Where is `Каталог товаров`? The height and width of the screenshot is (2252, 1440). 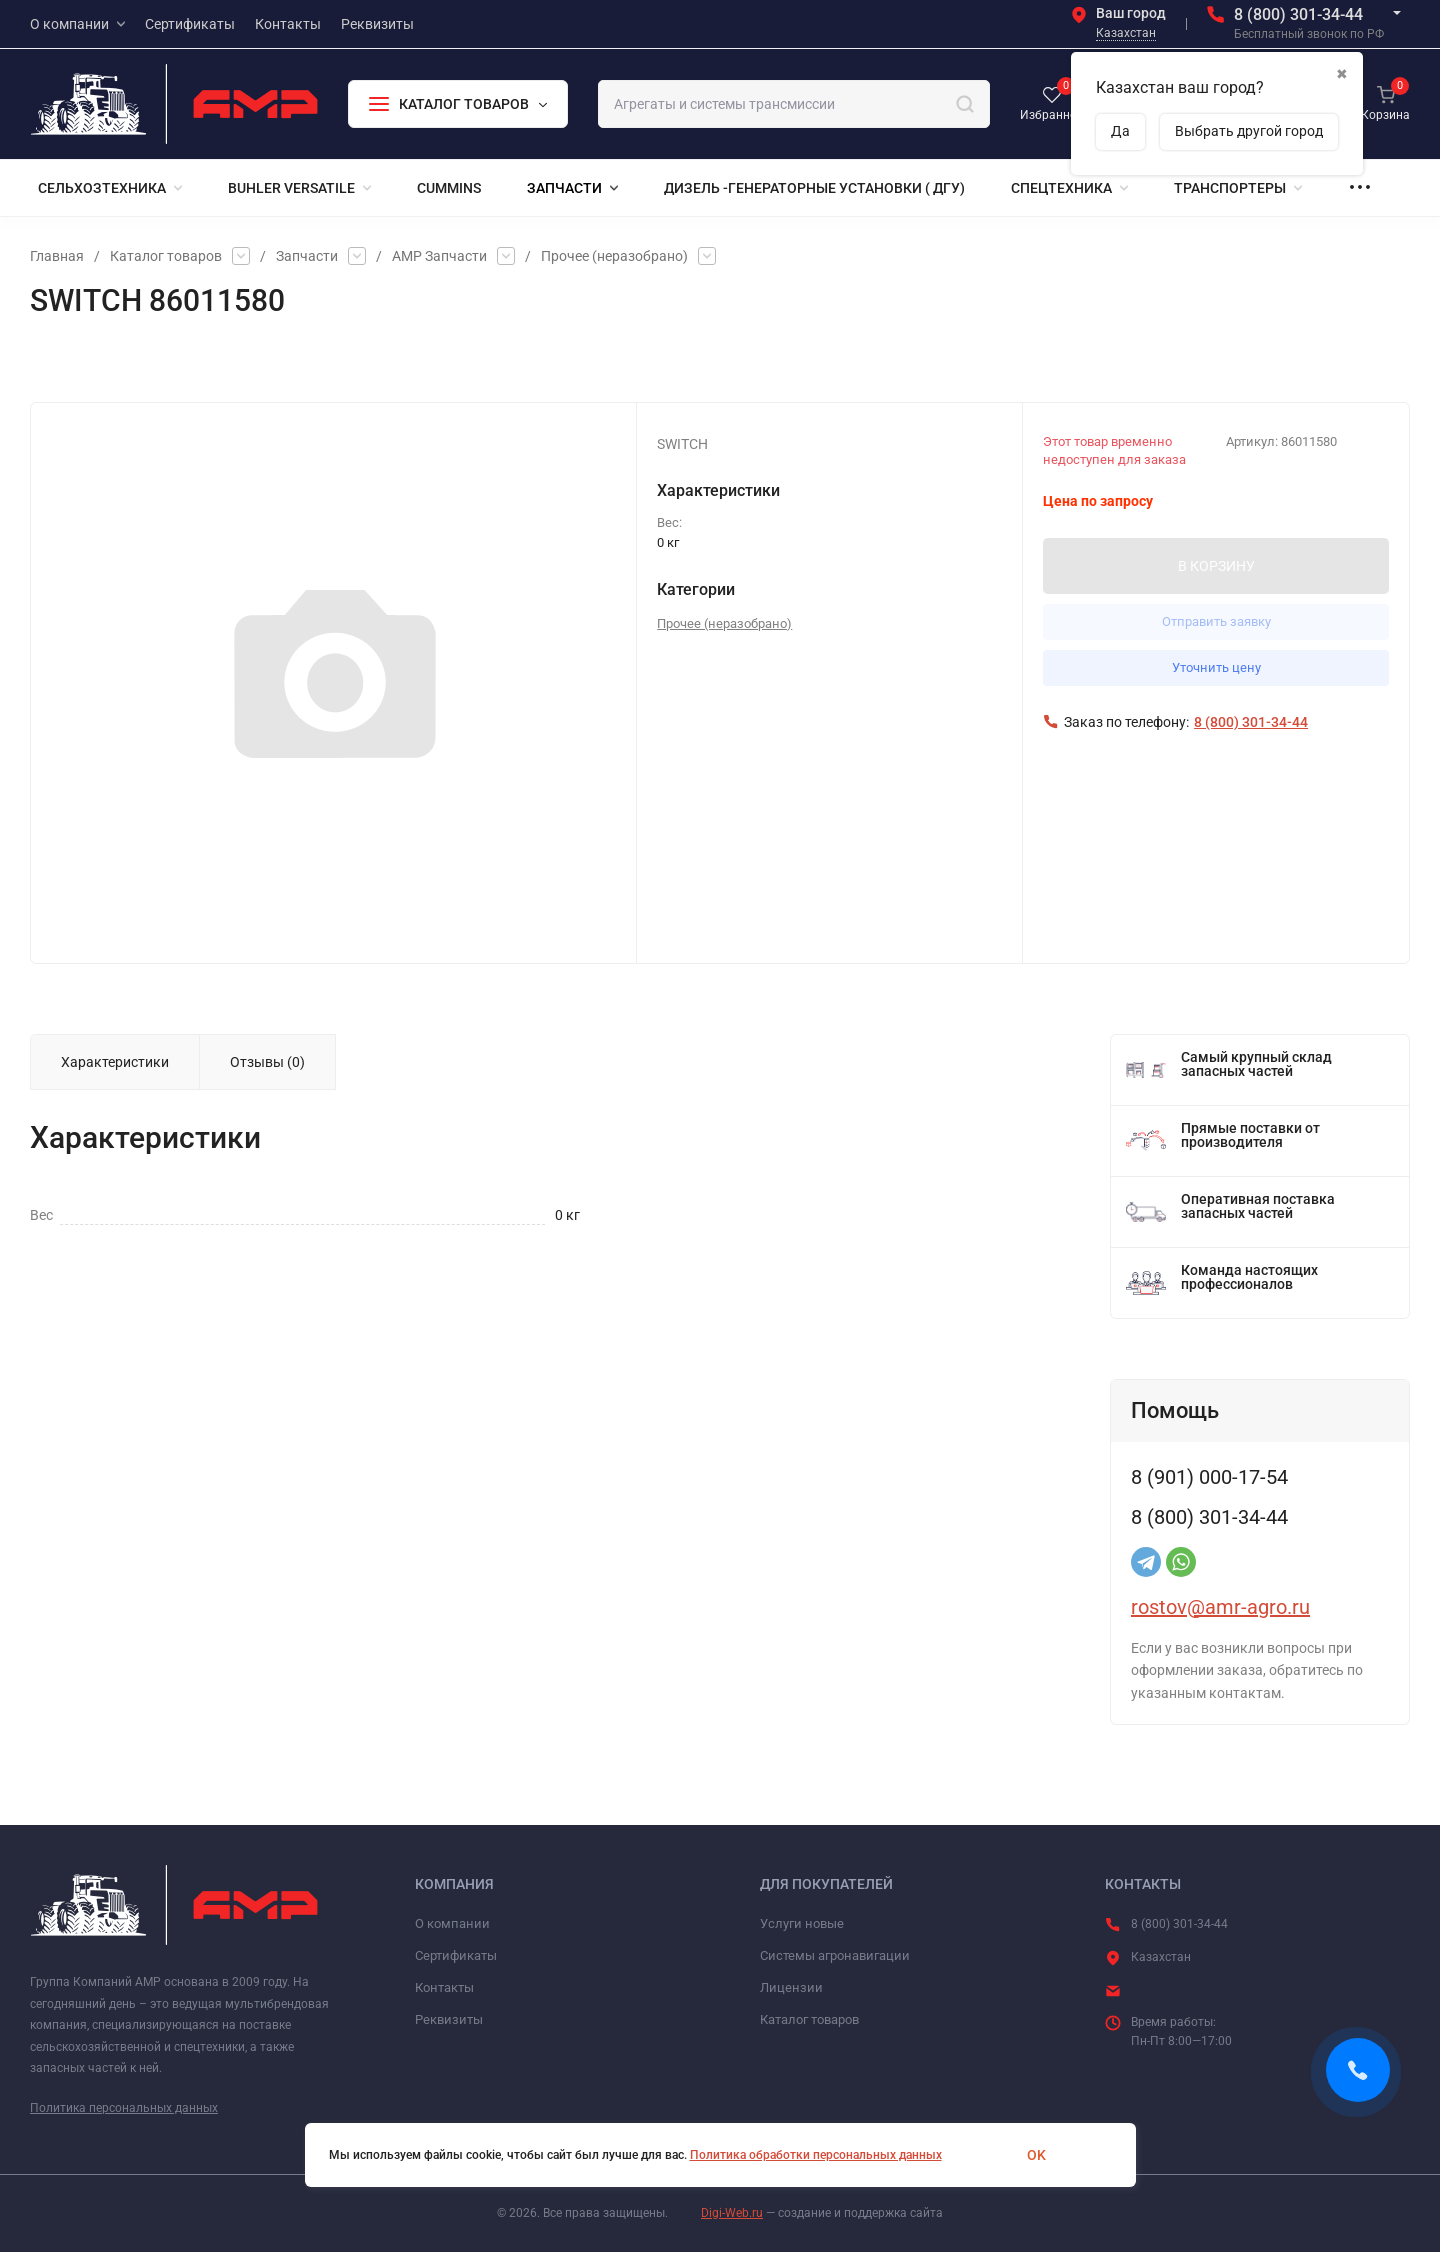
Каталог товаров is located at coordinates (166, 256).